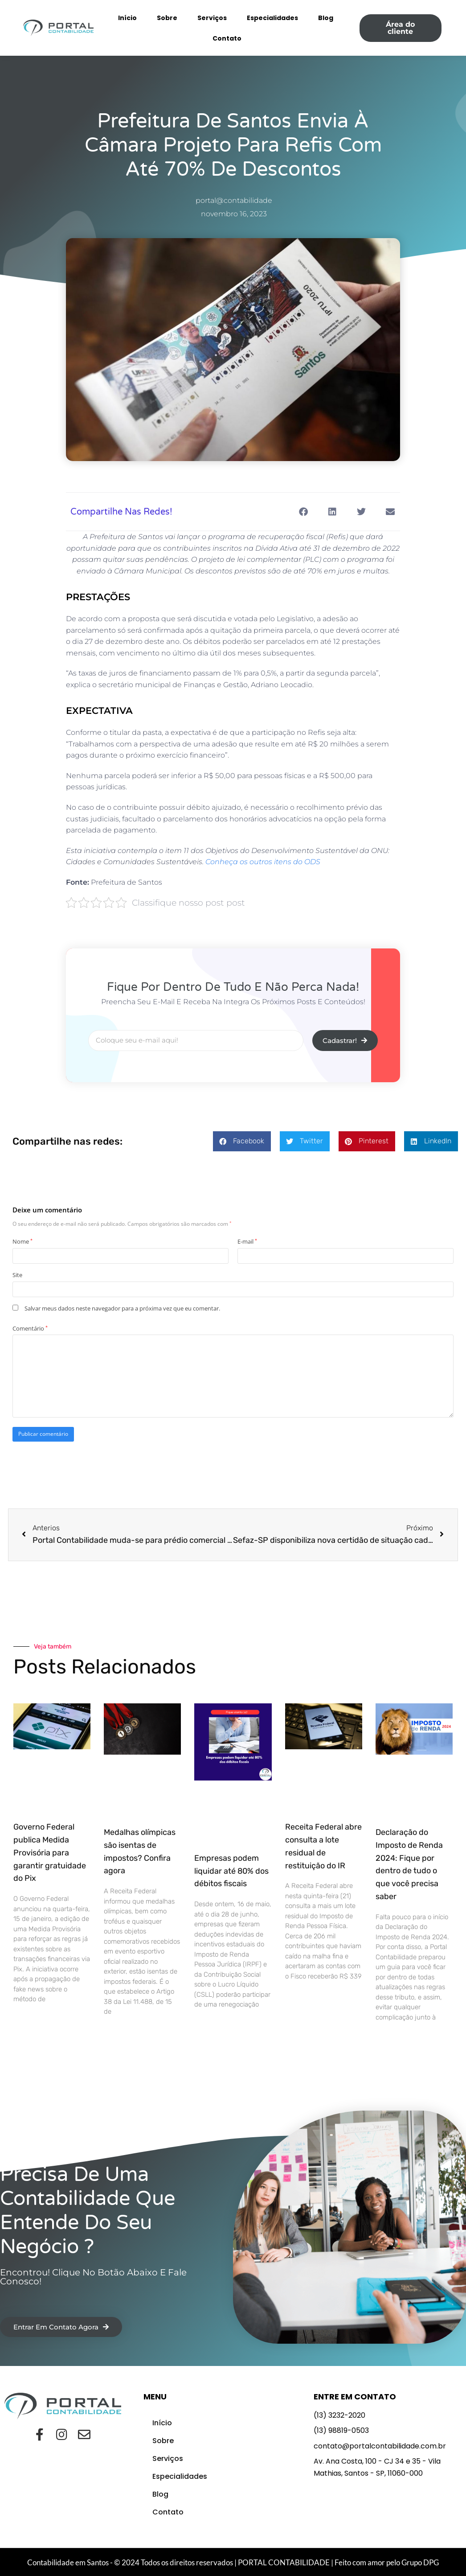 This screenshot has width=466, height=2576. Describe the element at coordinates (231, 1871) in the screenshot. I see `Empresas podem liquidar até 80% dos débitos fiscais` at that location.